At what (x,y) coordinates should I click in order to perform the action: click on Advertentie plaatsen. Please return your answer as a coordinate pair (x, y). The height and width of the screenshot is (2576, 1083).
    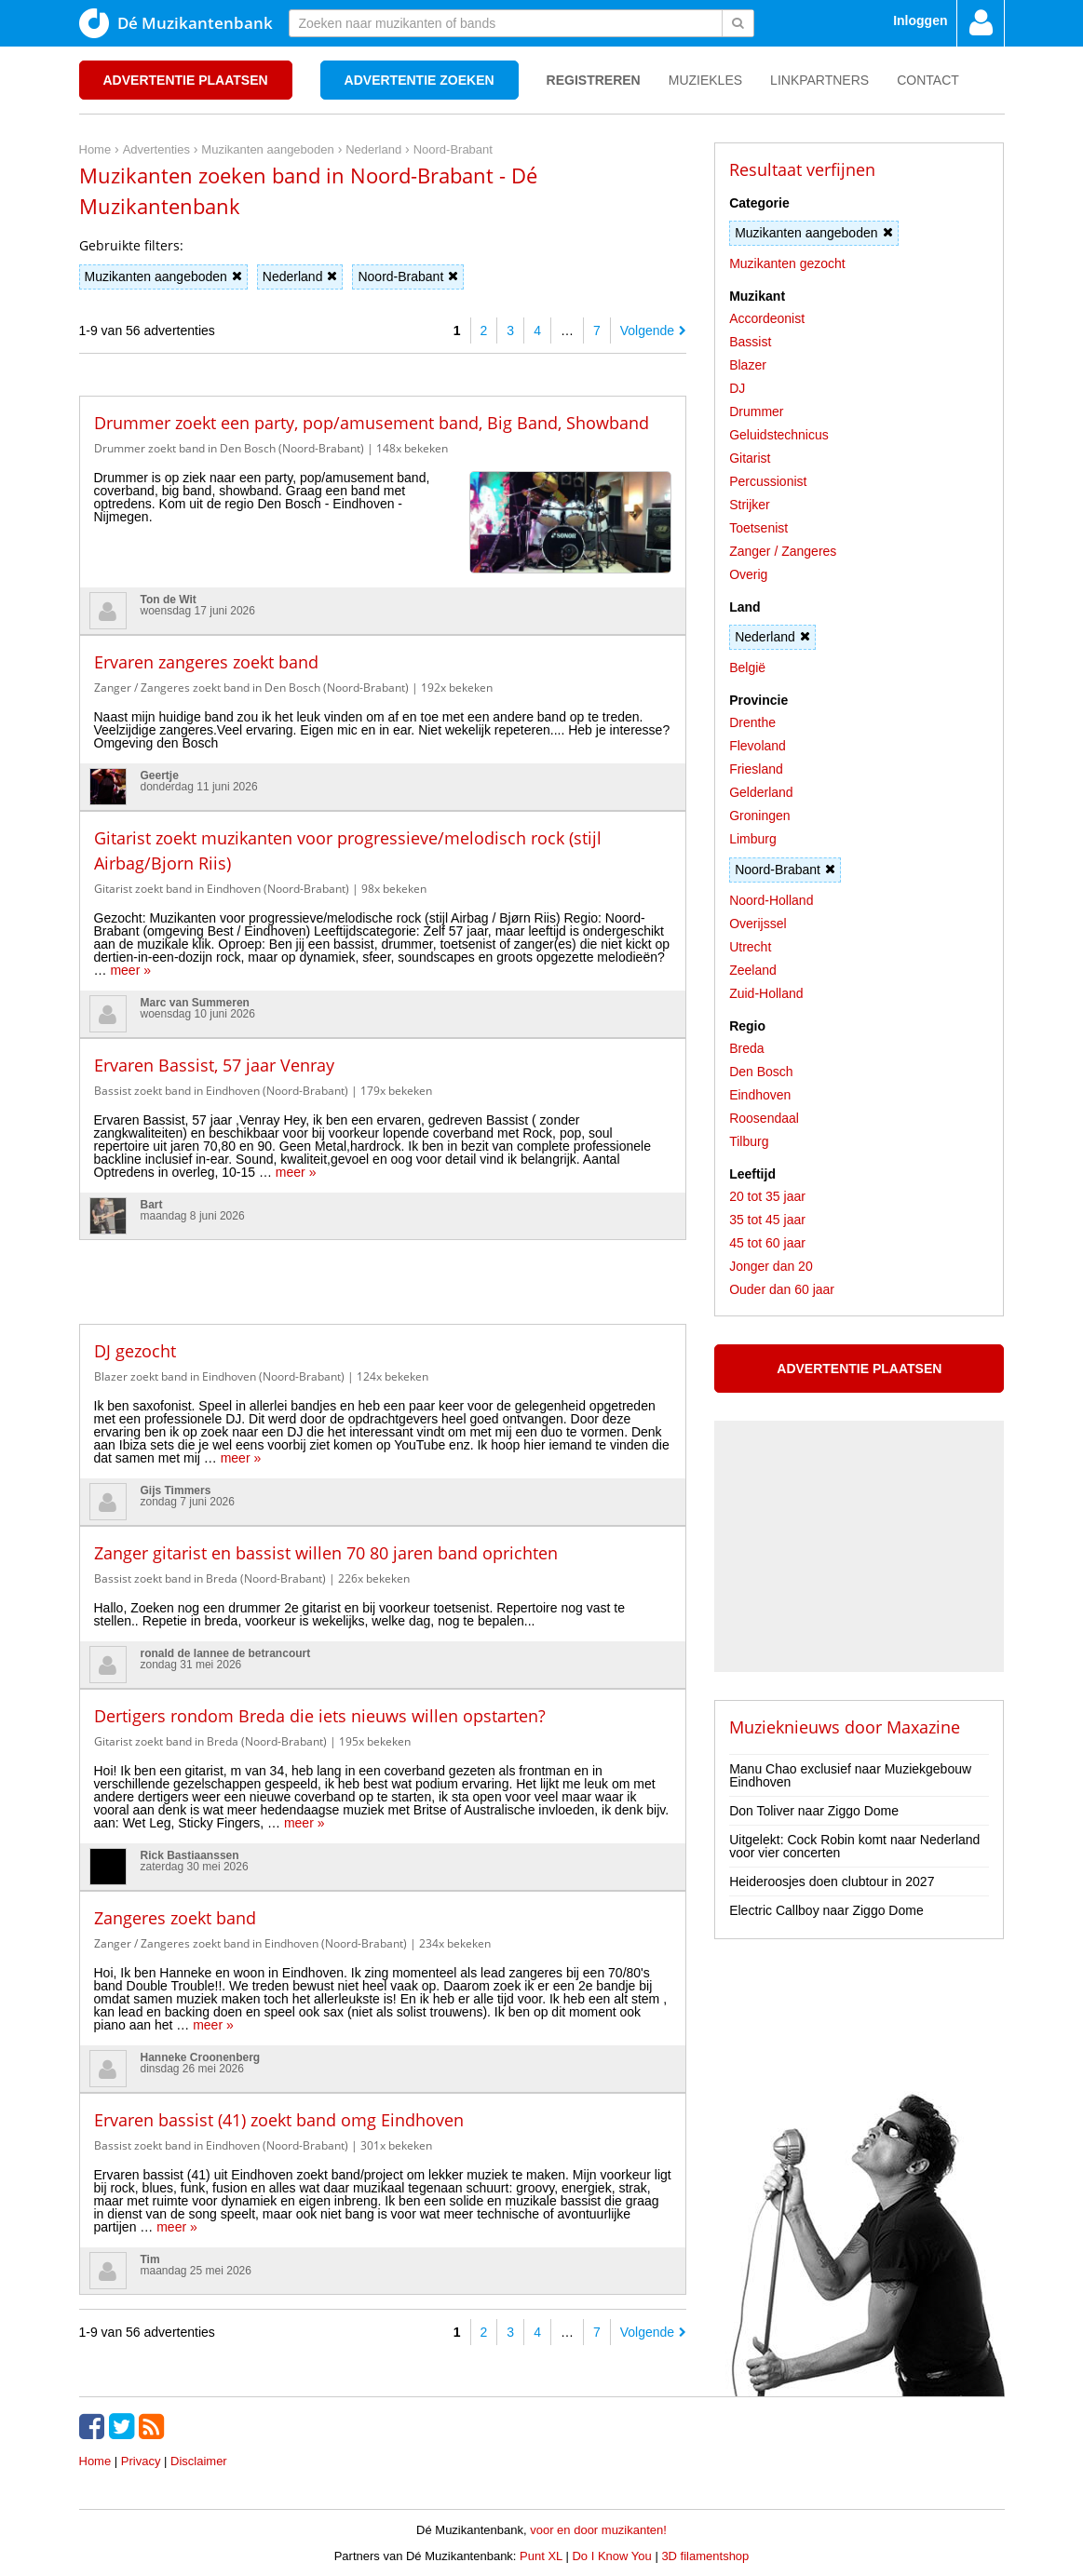
    Looking at the image, I should click on (185, 80).